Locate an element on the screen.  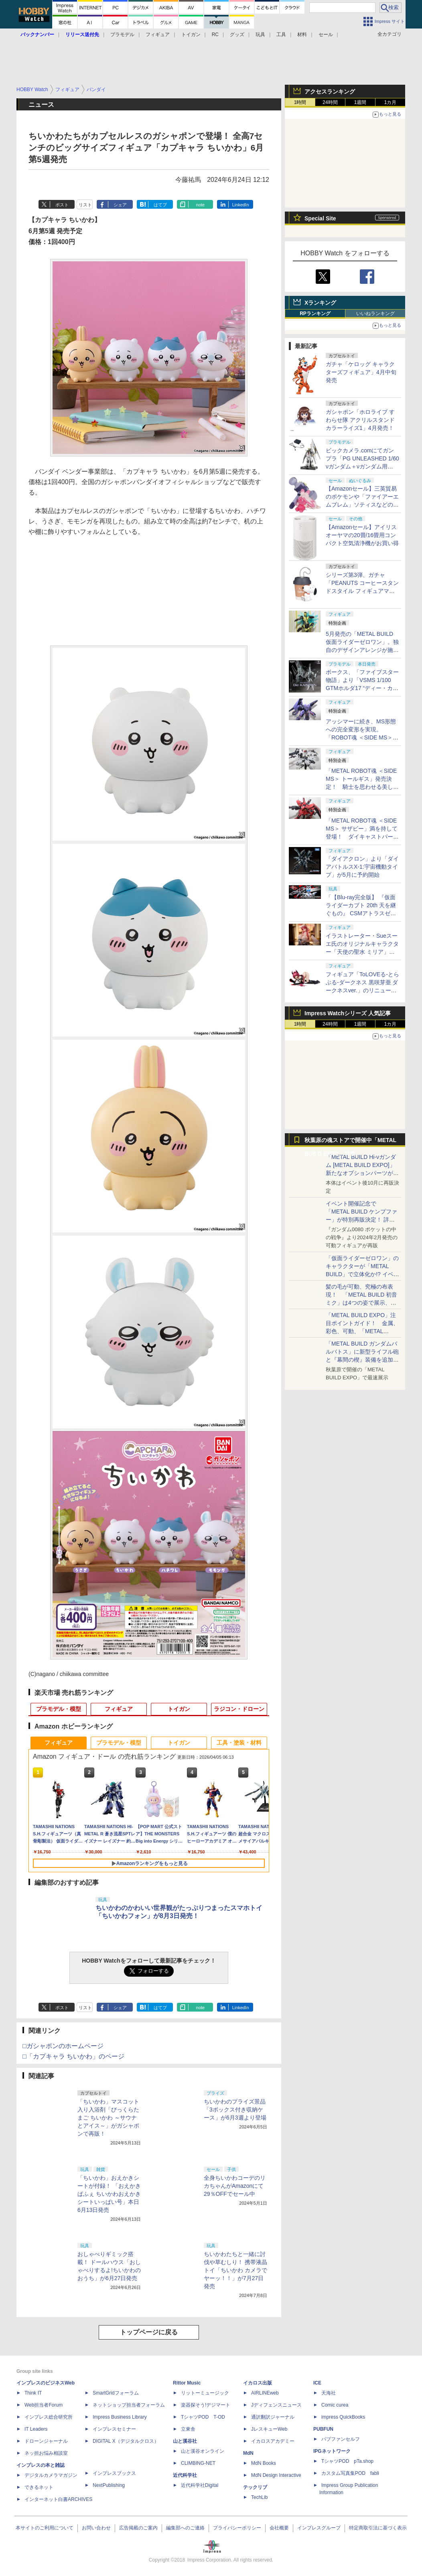
ICE is located at coordinates (317, 2383).